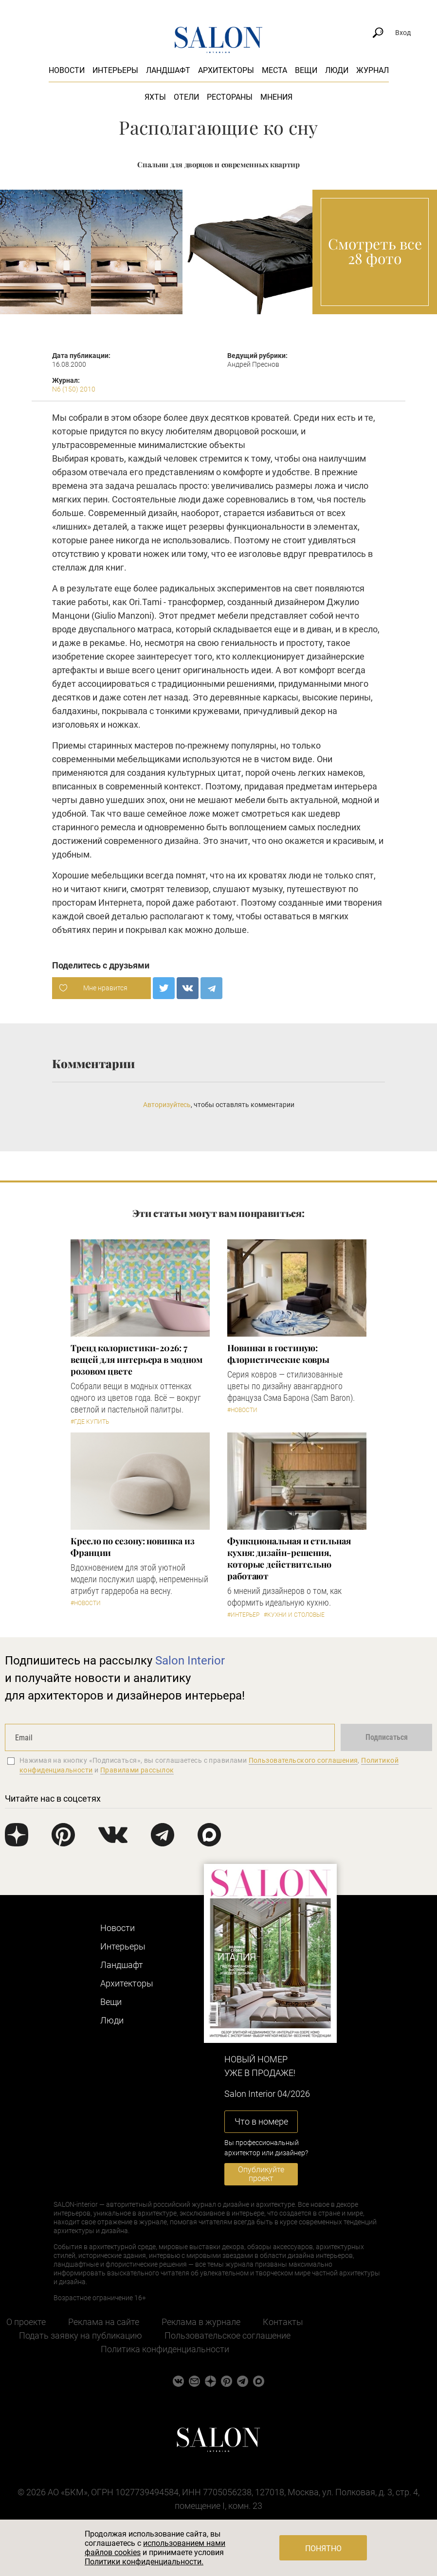 The width and height of the screenshot is (437, 2576). I want to click on Пользовательское соглашение, so click(227, 2335).